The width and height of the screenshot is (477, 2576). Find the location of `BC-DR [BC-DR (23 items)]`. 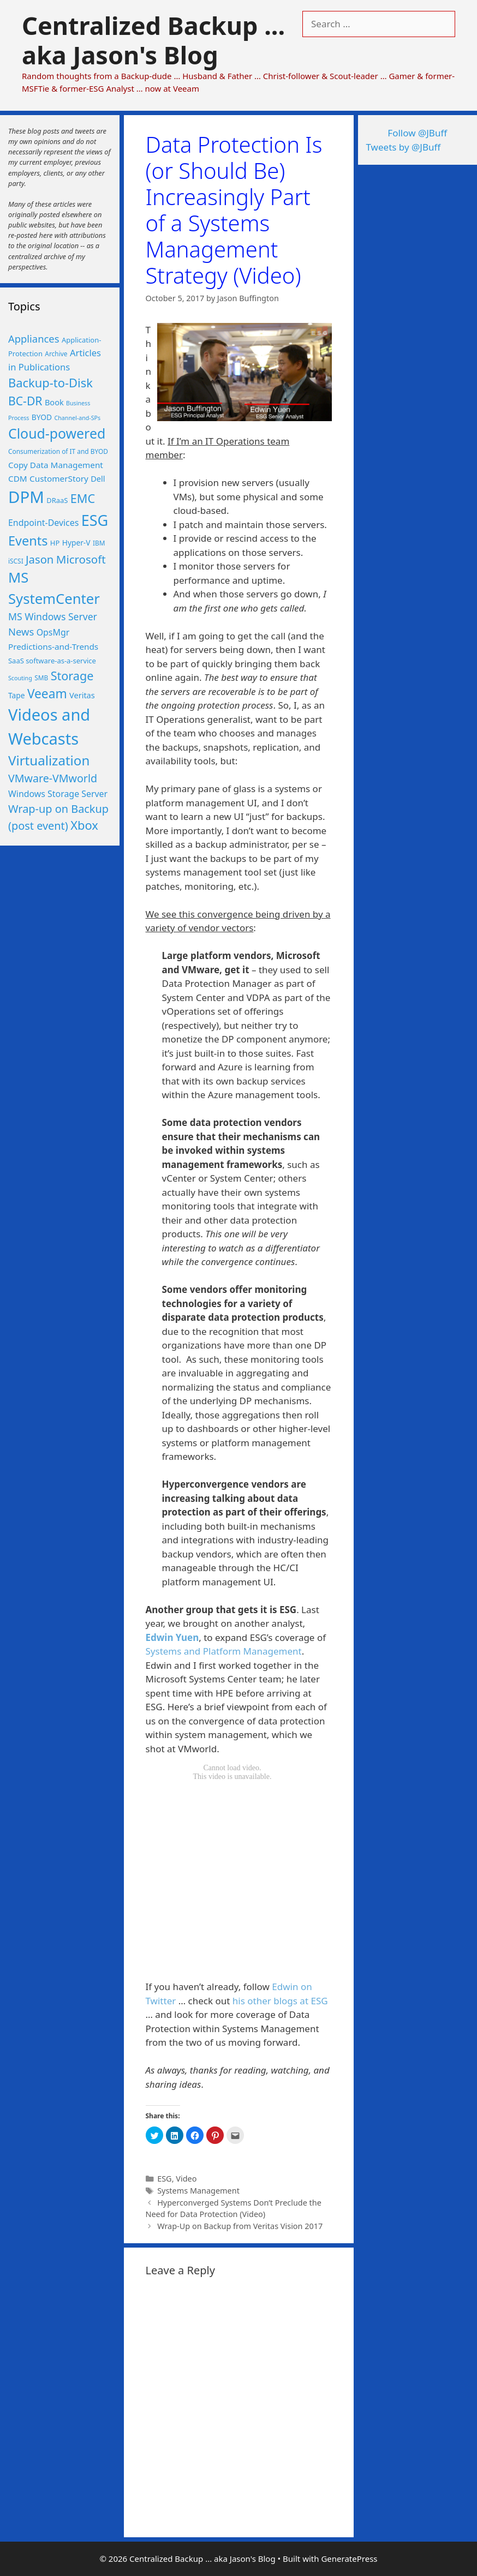

BC-DR [BC-DR (23 items)] is located at coordinates (25, 401).